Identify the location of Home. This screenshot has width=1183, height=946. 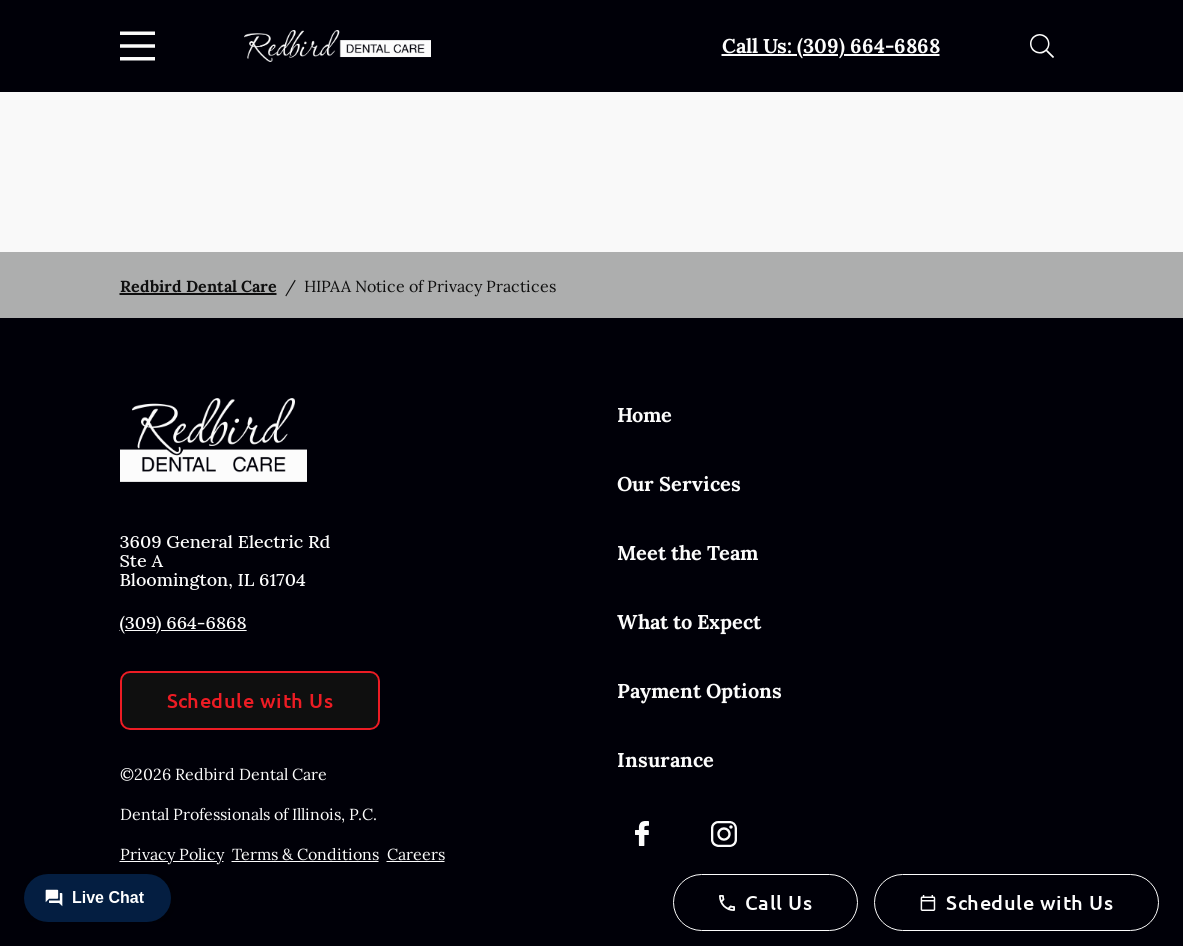
(644, 414).